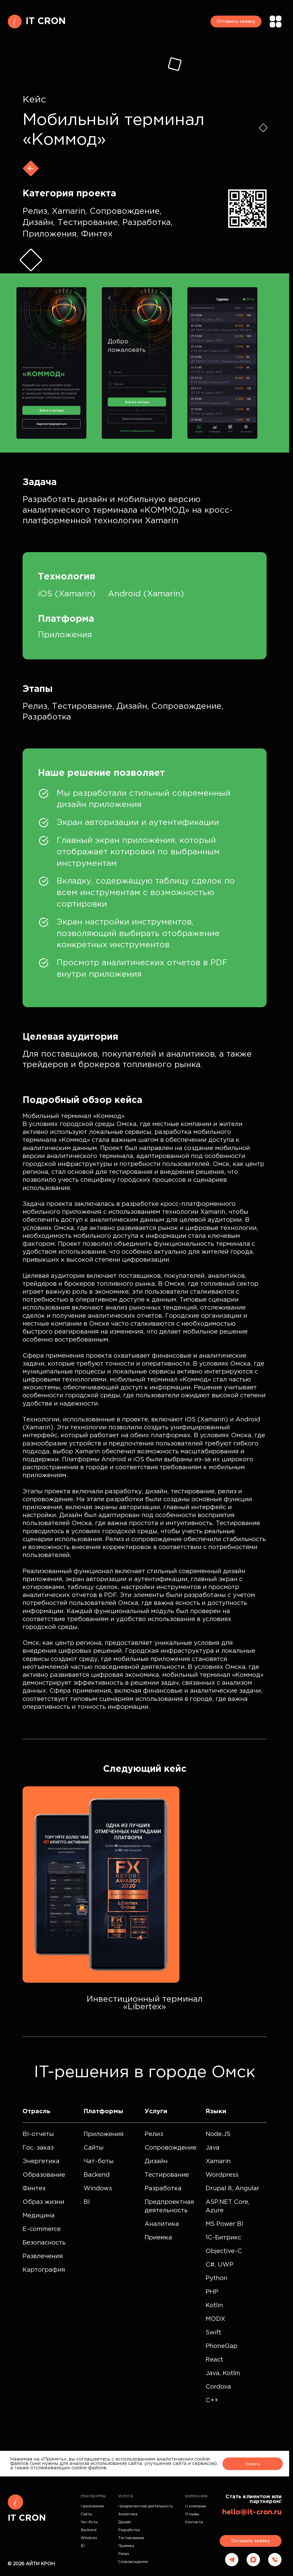 This screenshot has width=293, height=2576. I want to click on Аналитика, so click(127, 2514).